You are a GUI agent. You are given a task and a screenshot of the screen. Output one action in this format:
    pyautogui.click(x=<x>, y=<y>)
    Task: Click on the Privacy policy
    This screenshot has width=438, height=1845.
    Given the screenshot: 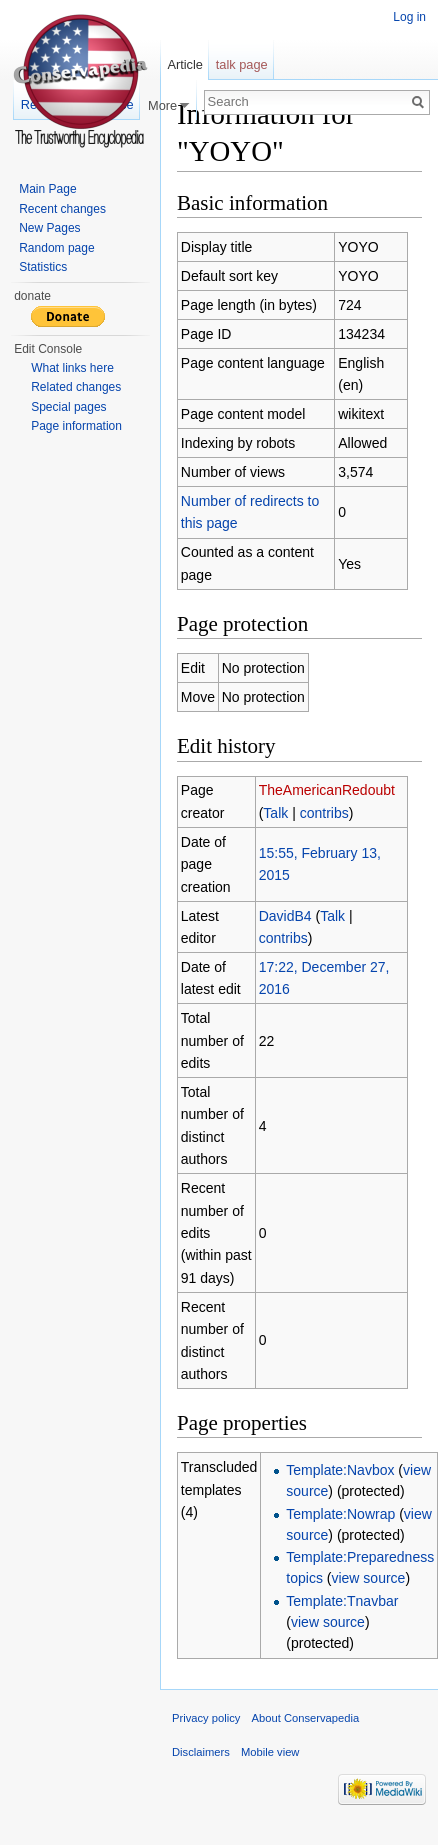 What is the action you would take?
    pyautogui.click(x=206, y=1718)
    